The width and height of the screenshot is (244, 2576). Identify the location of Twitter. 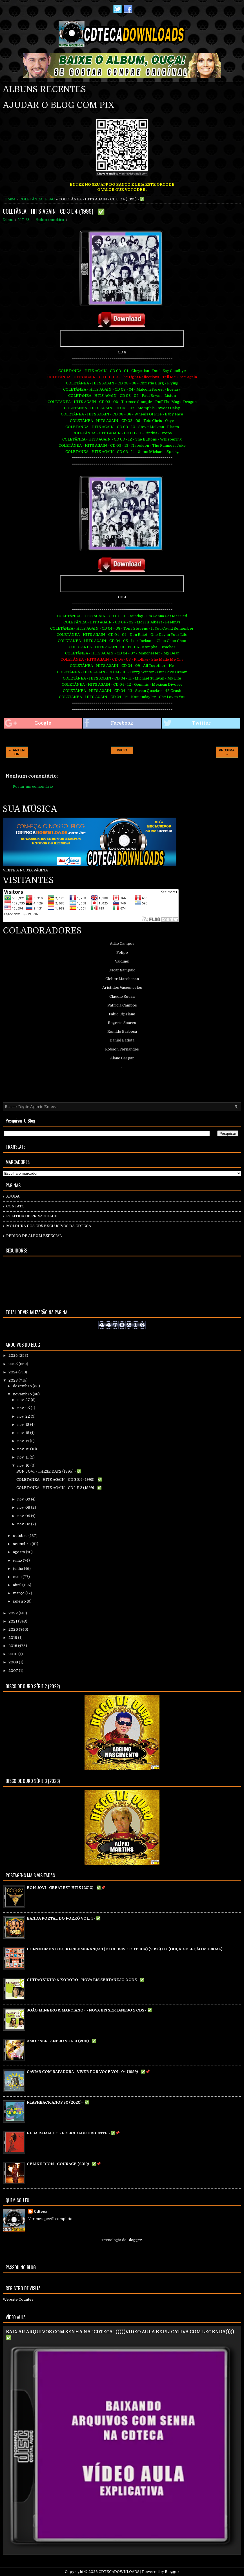
(187, 723).